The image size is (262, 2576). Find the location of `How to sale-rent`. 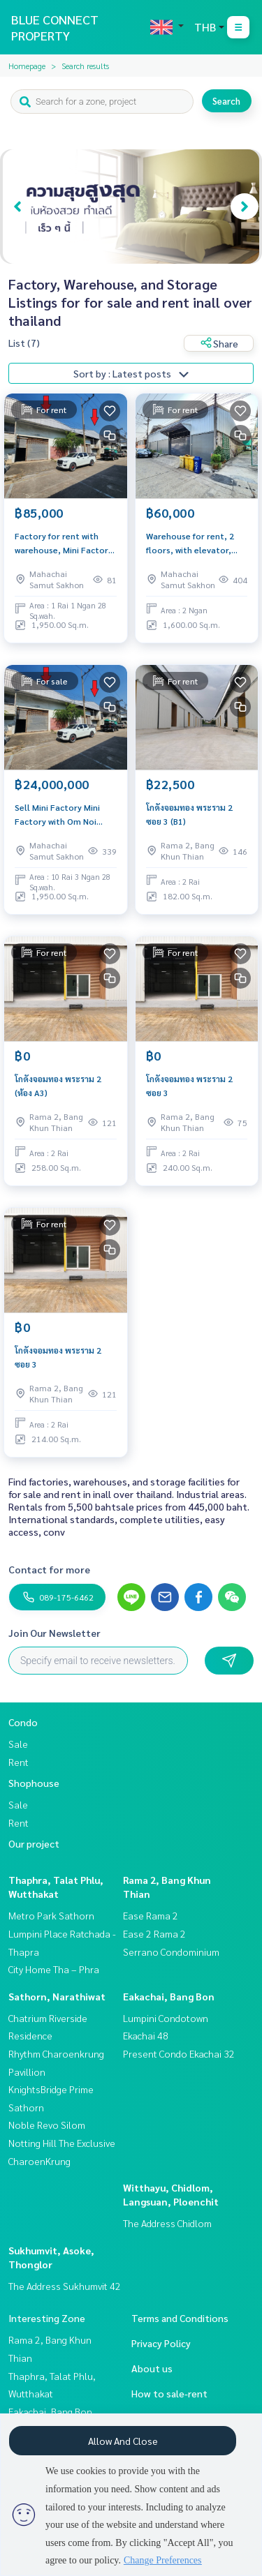

How to sale-rent is located at coordinates (169, 2393).